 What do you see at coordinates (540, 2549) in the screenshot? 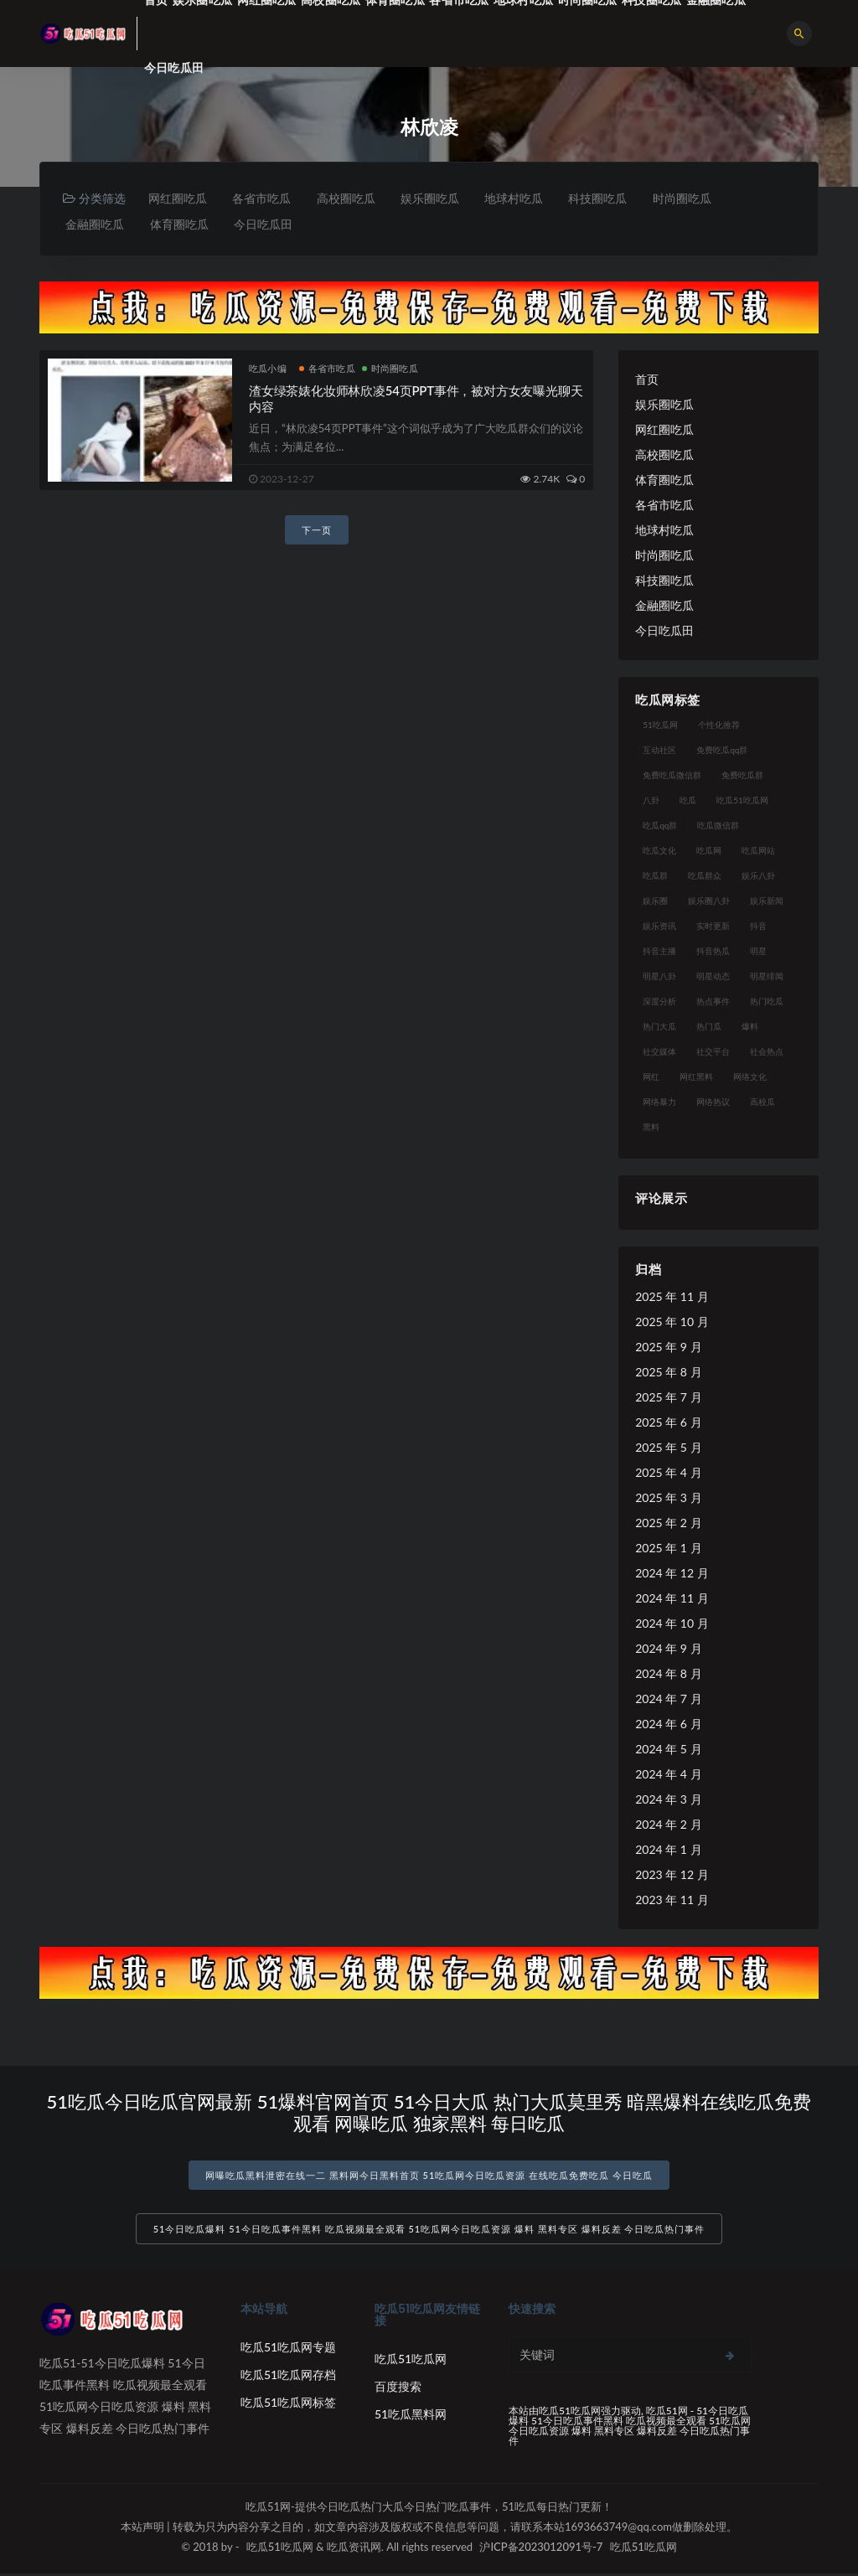
I see `沪ICP备2023012091号-7` at bounding box center [540, 2549].